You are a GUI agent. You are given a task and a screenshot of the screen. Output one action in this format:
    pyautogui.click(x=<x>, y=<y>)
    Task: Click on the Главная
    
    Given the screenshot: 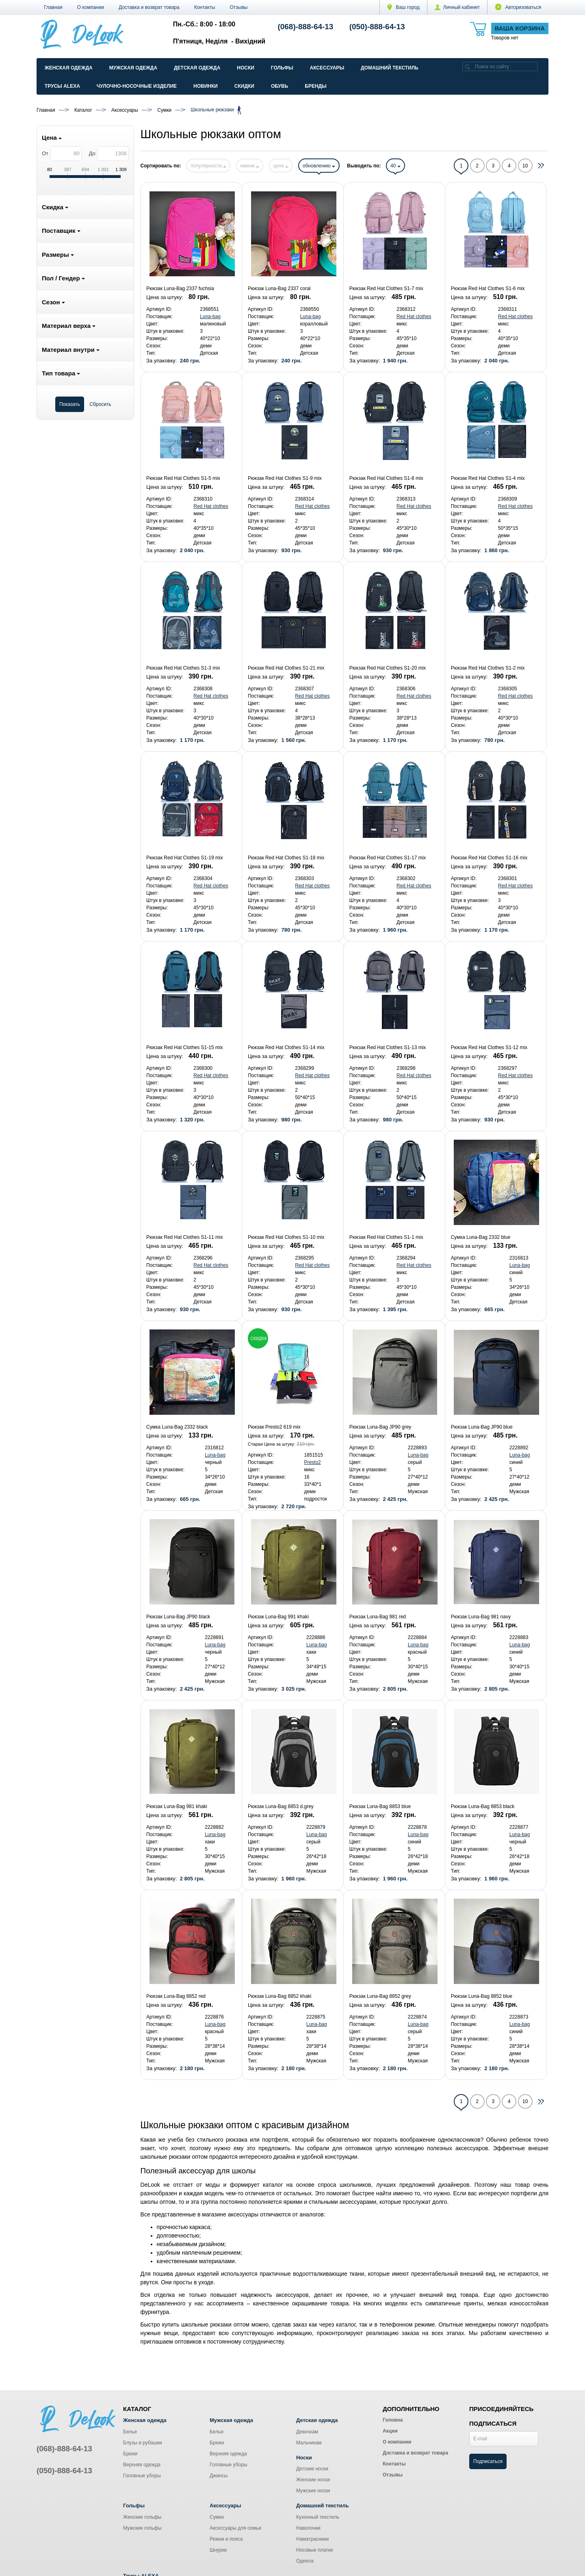 What is the action you would take?
    pyautogui.click(x=53, y=7)
    